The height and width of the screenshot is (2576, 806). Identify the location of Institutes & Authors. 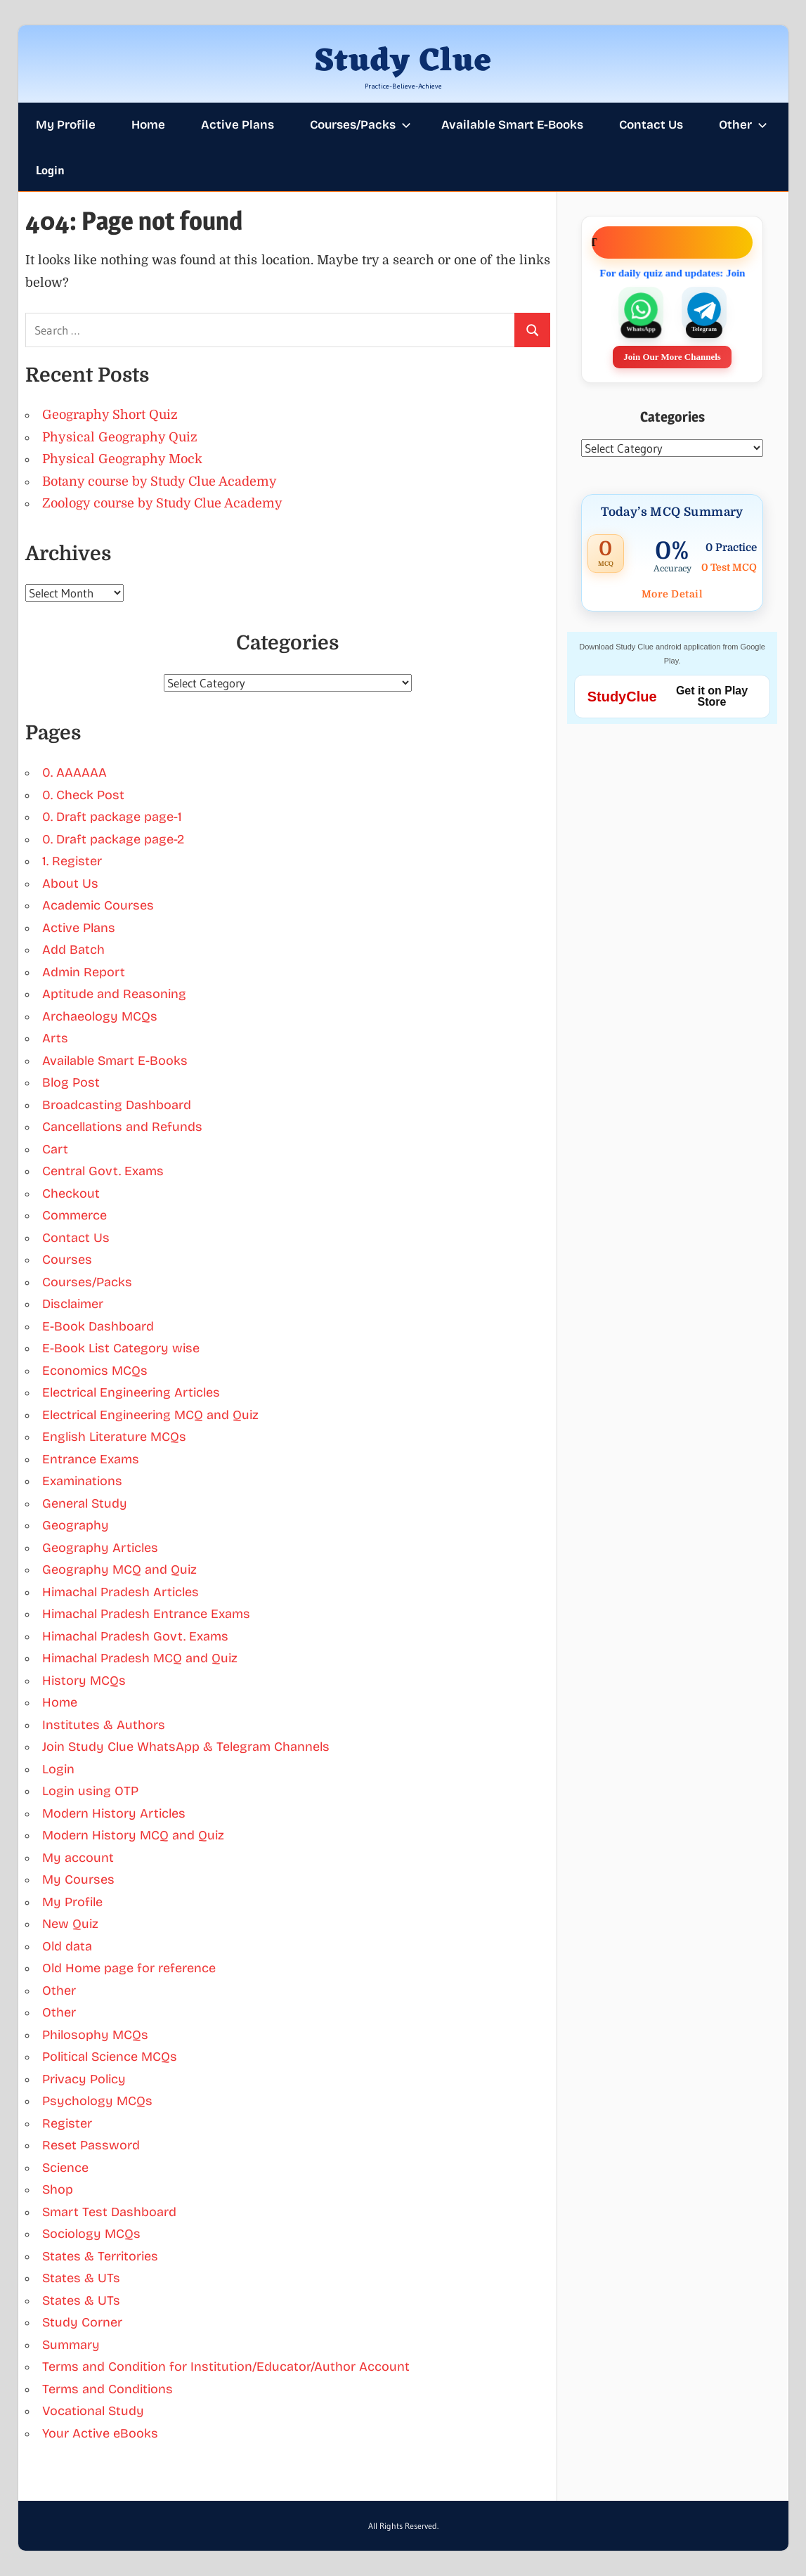
(103, 1725).